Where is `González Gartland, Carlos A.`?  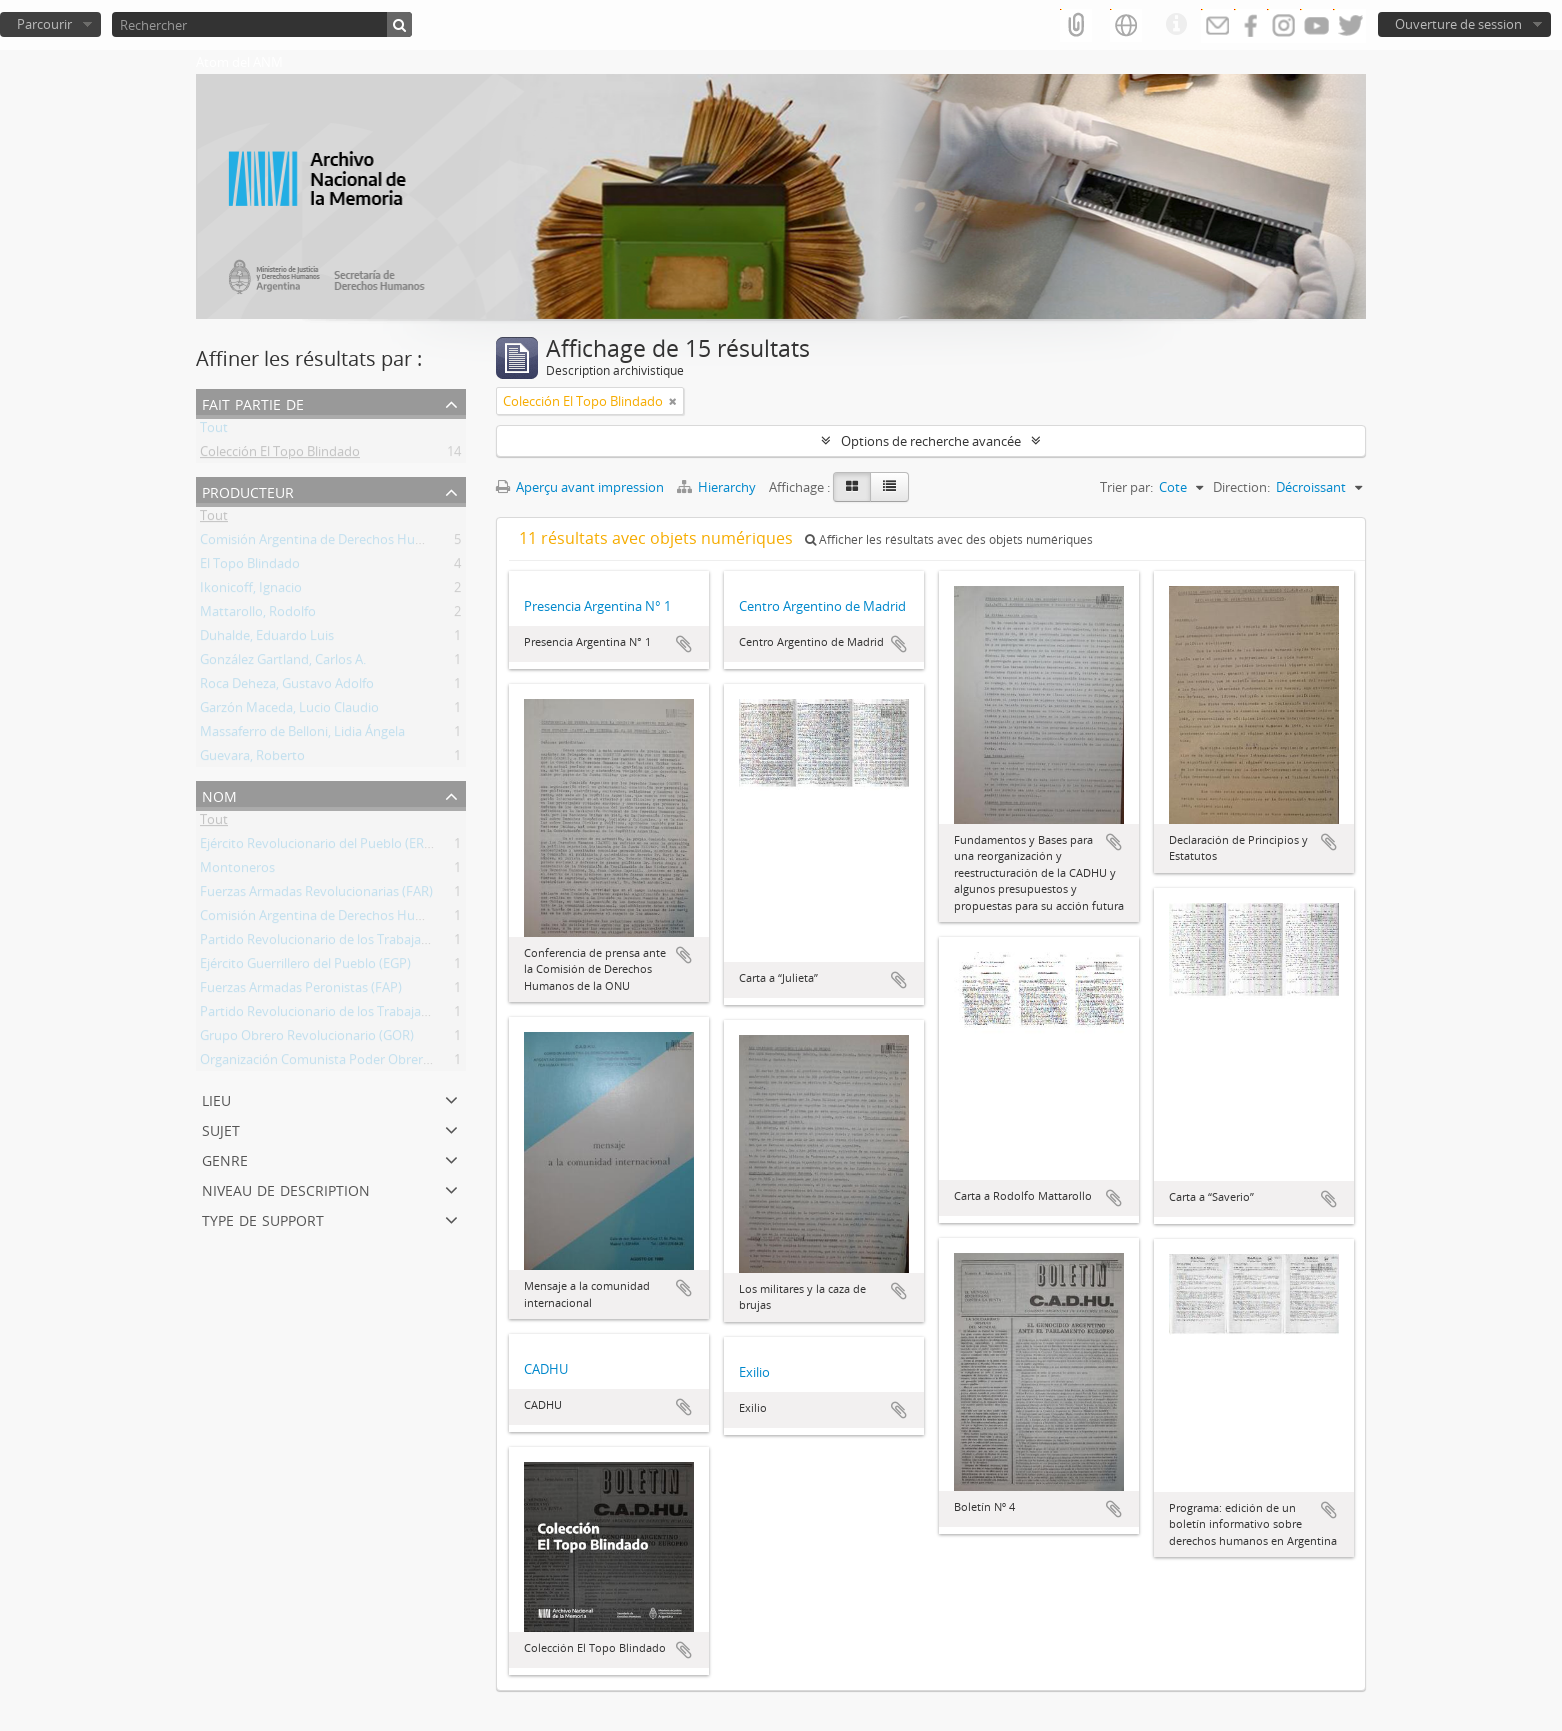 González Gartland, Carlos A. is located at coordinates (283, 663).